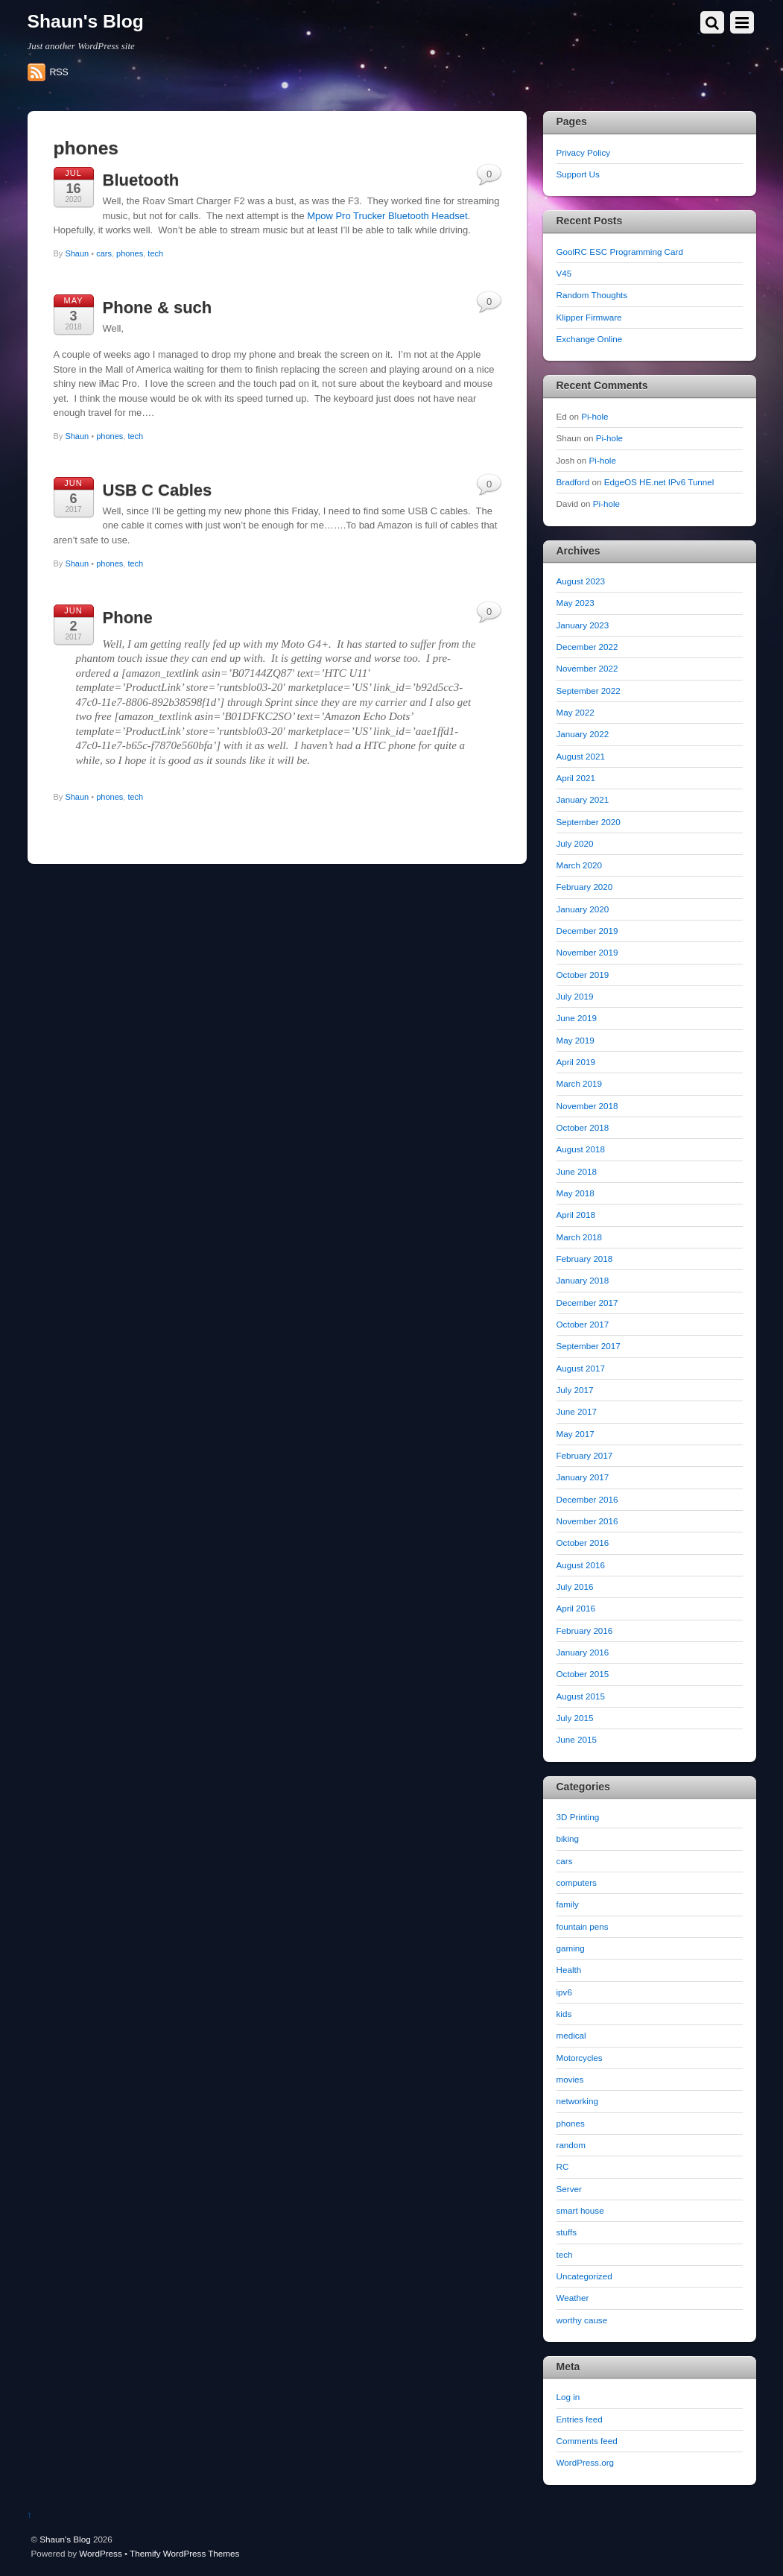 This screenshot has height=2576, width=783. Describe the element at coordinates (64, 2539) in the screenshot. I see `Shaun's Blog` at that location.